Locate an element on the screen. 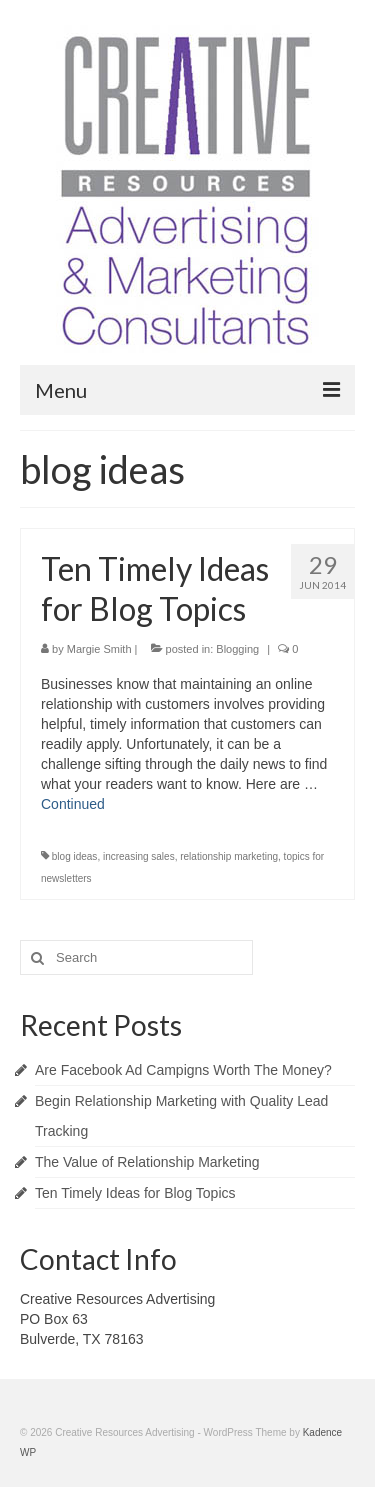 This screenshot has width=375, height=1487. Blogging is located at coordinates (237, 649).